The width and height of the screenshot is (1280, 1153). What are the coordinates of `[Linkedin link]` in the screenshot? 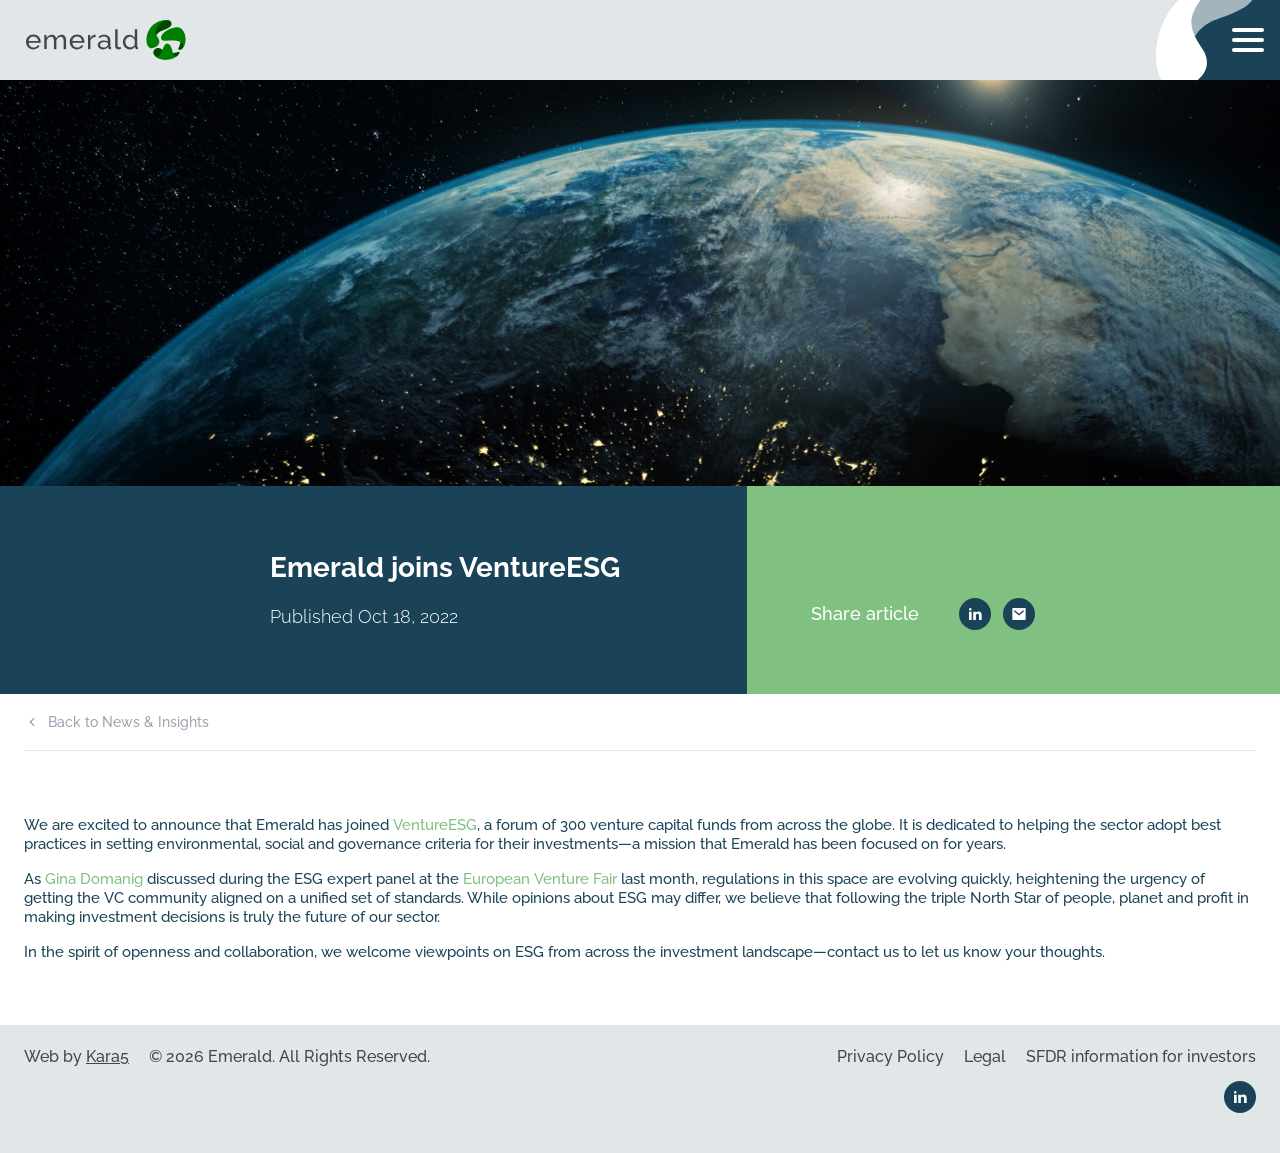 It's located at (1240, 1097).